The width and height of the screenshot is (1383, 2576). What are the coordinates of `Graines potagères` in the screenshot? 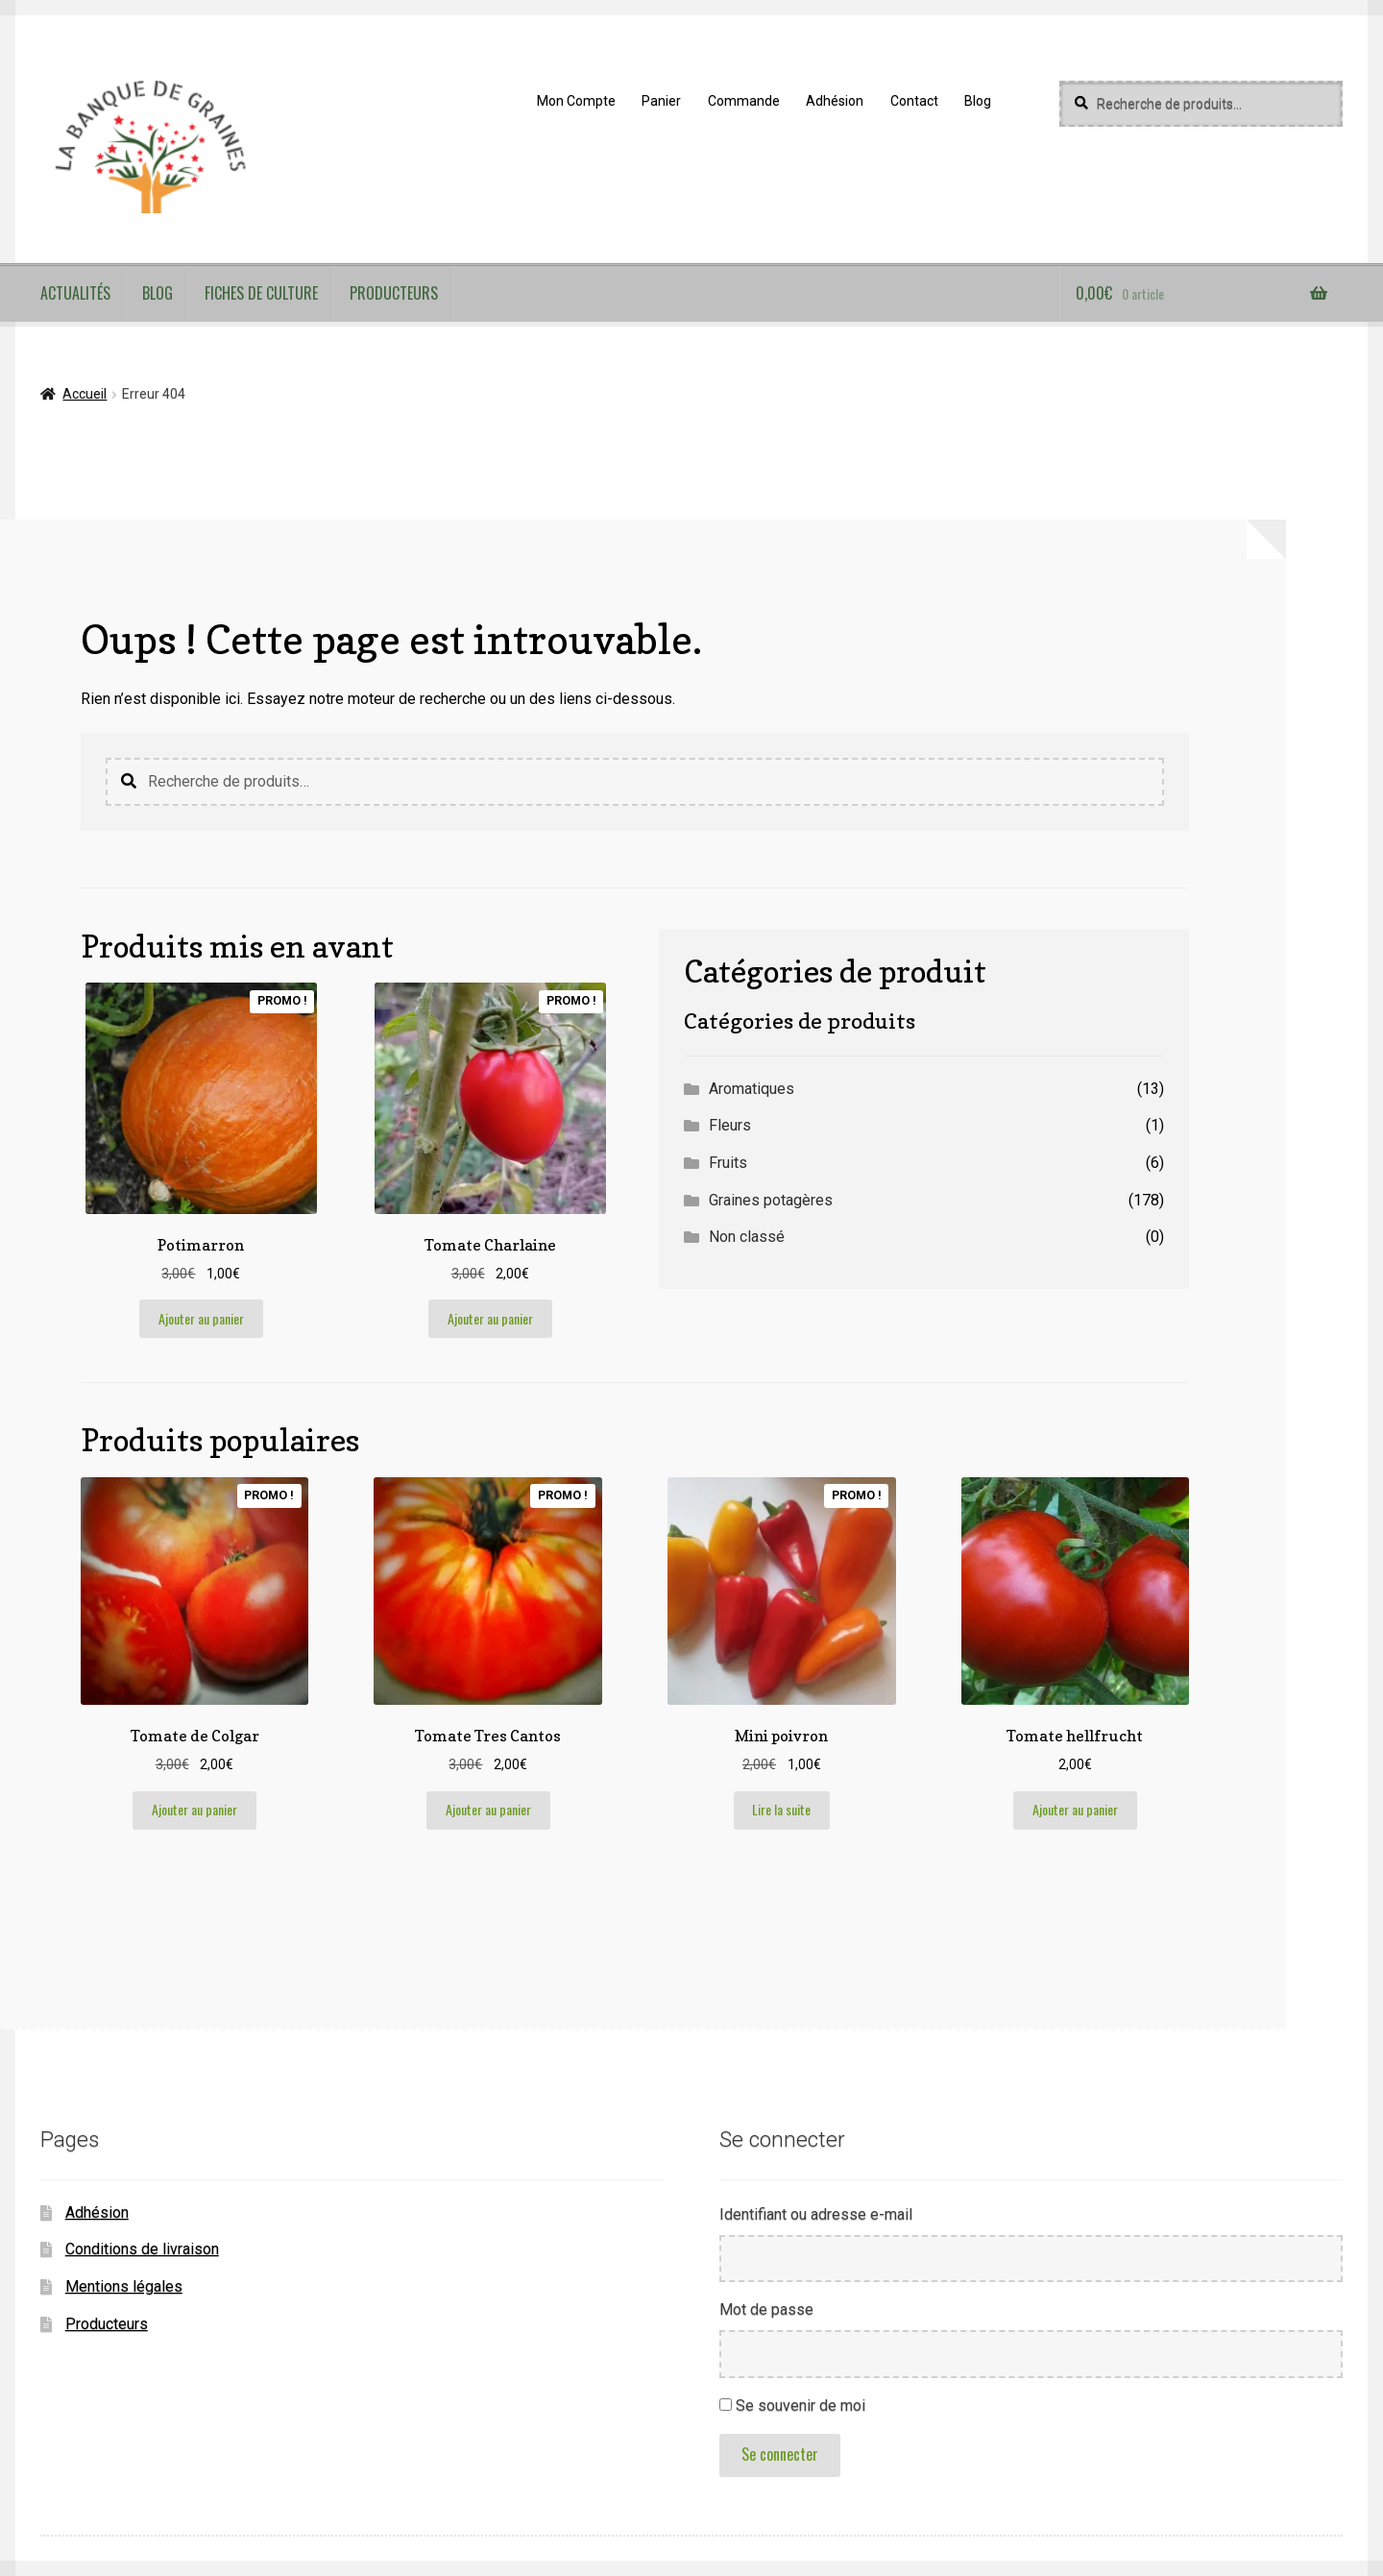 It's located at (771, 1200).